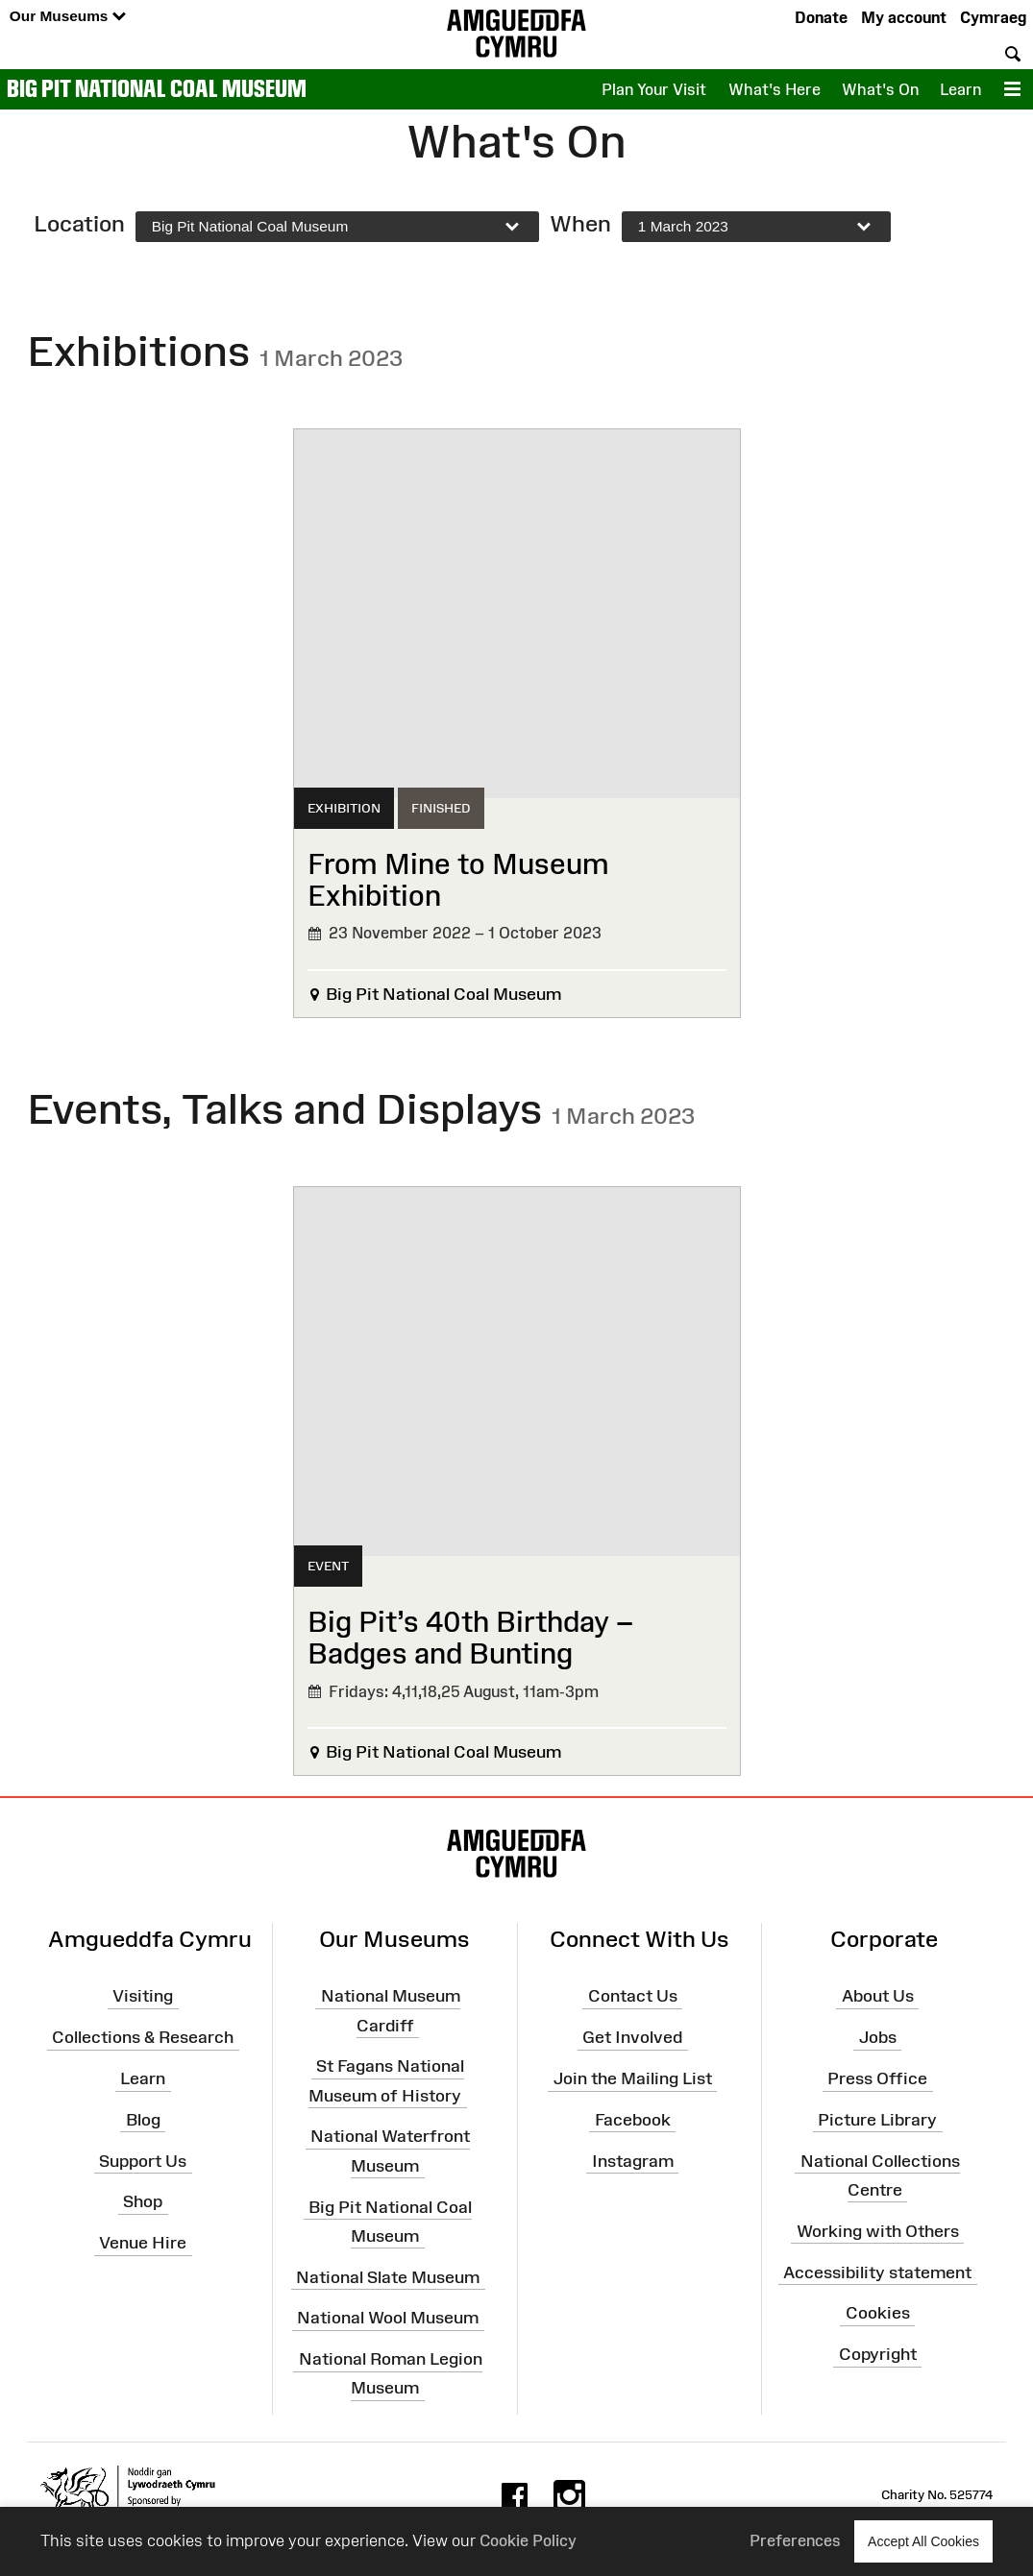 The height and width of the screenshot is (2576, 1033). What do you see at coordinates (68, 17) in the screenshot?
I see `Our Museums` at bounding box center [68, 17].